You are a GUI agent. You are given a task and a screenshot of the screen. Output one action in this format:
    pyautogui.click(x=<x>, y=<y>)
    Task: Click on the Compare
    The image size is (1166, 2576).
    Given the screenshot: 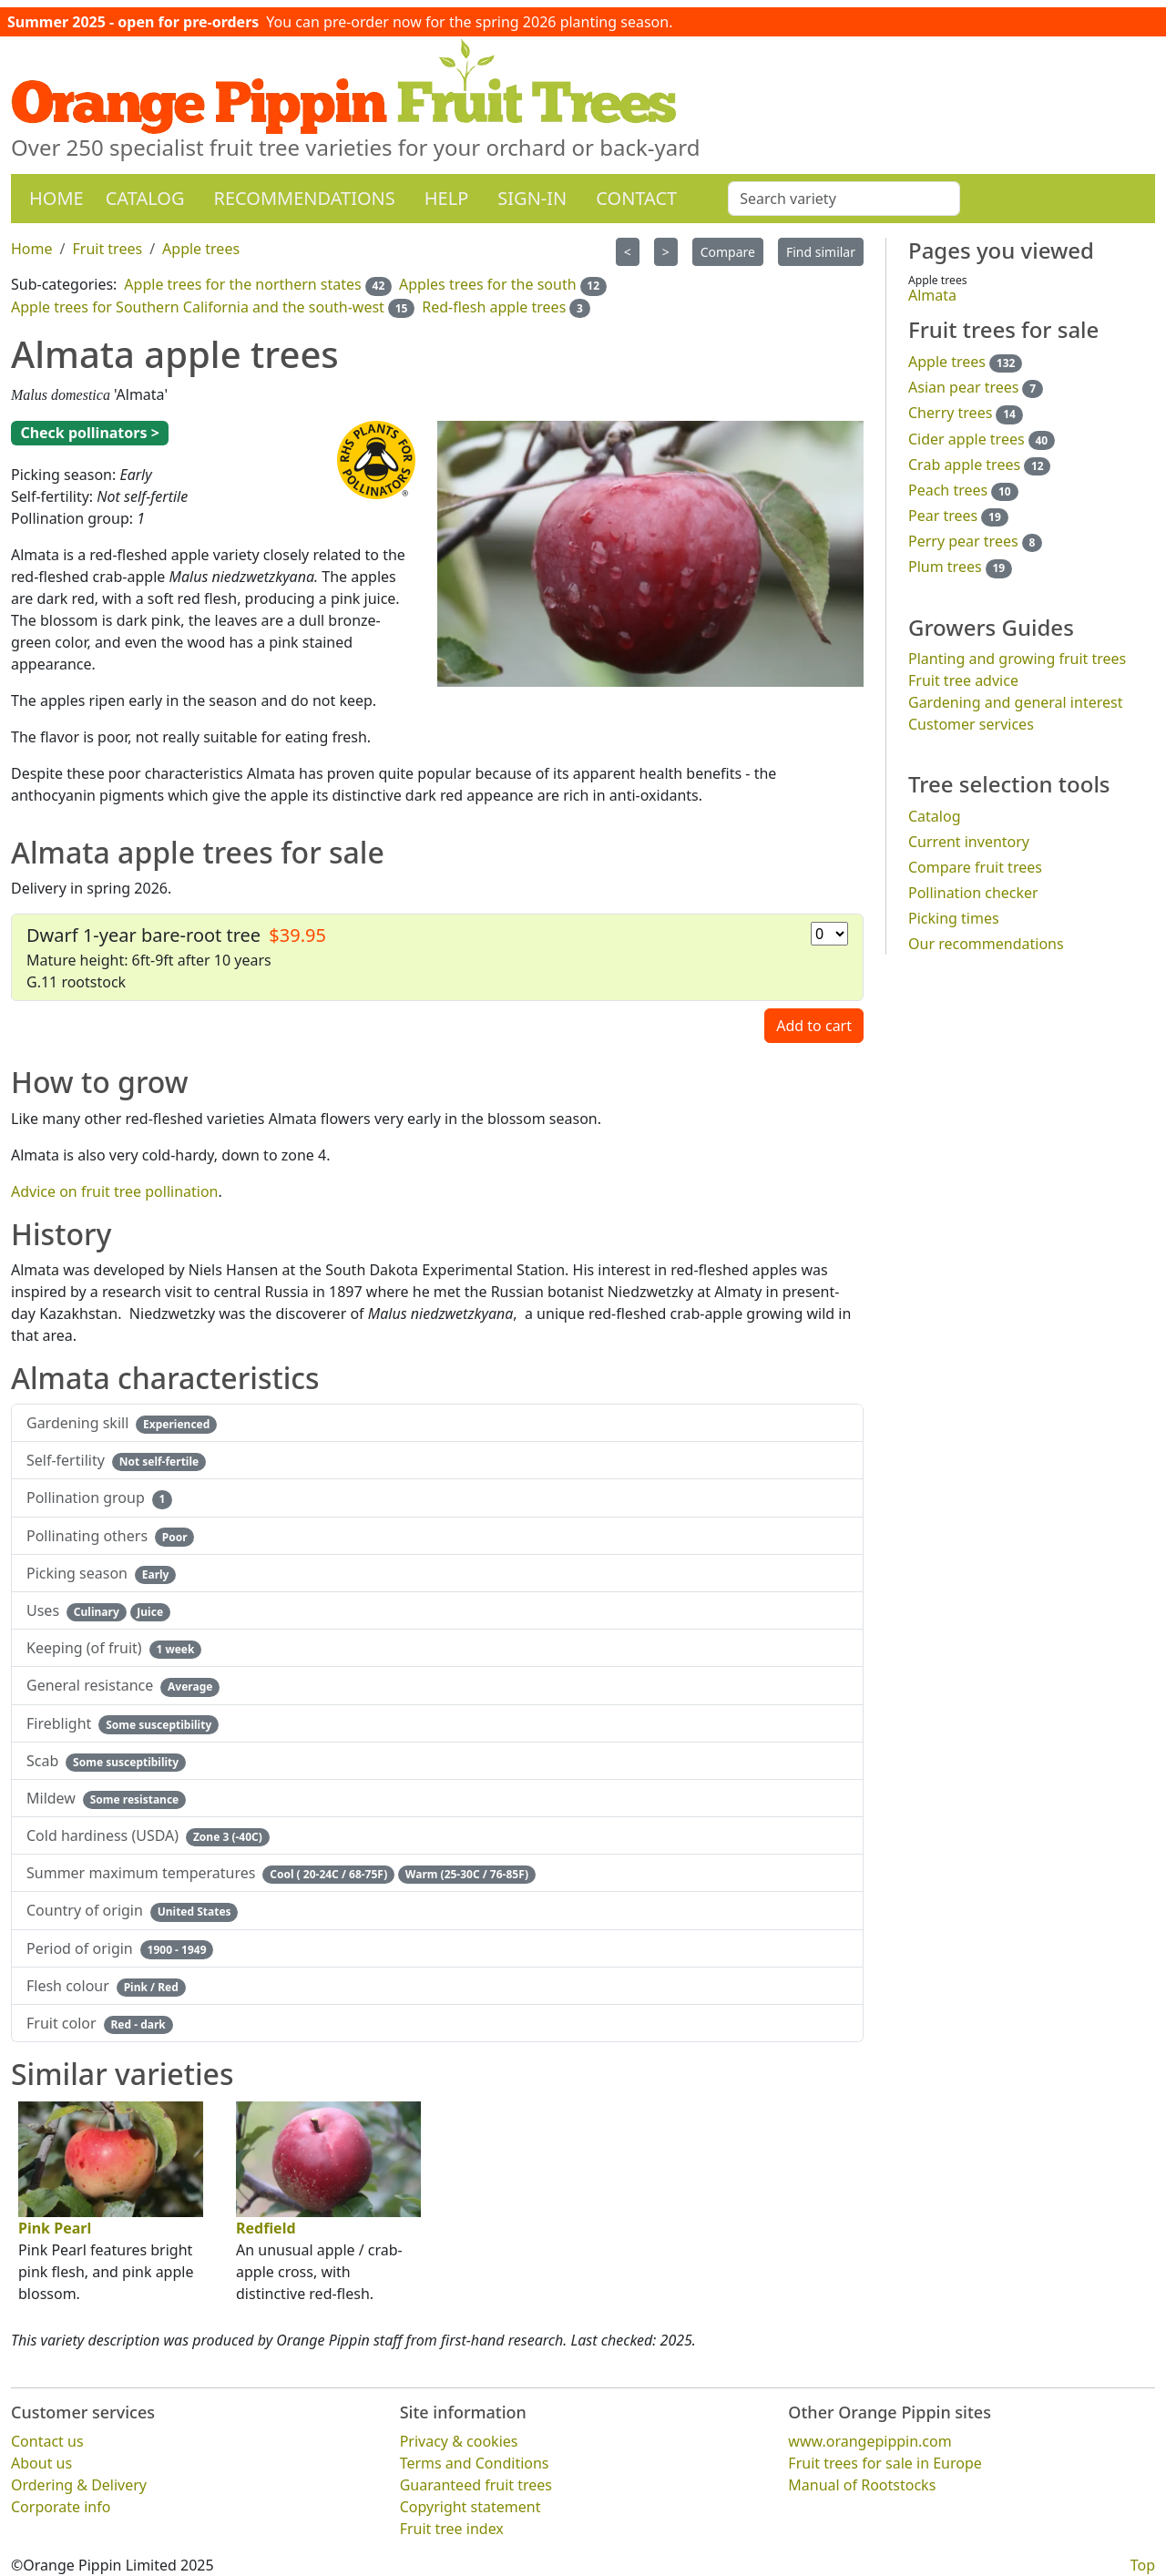 What is the action you would take?
    pyautogui.click(x=728, y=252)
    